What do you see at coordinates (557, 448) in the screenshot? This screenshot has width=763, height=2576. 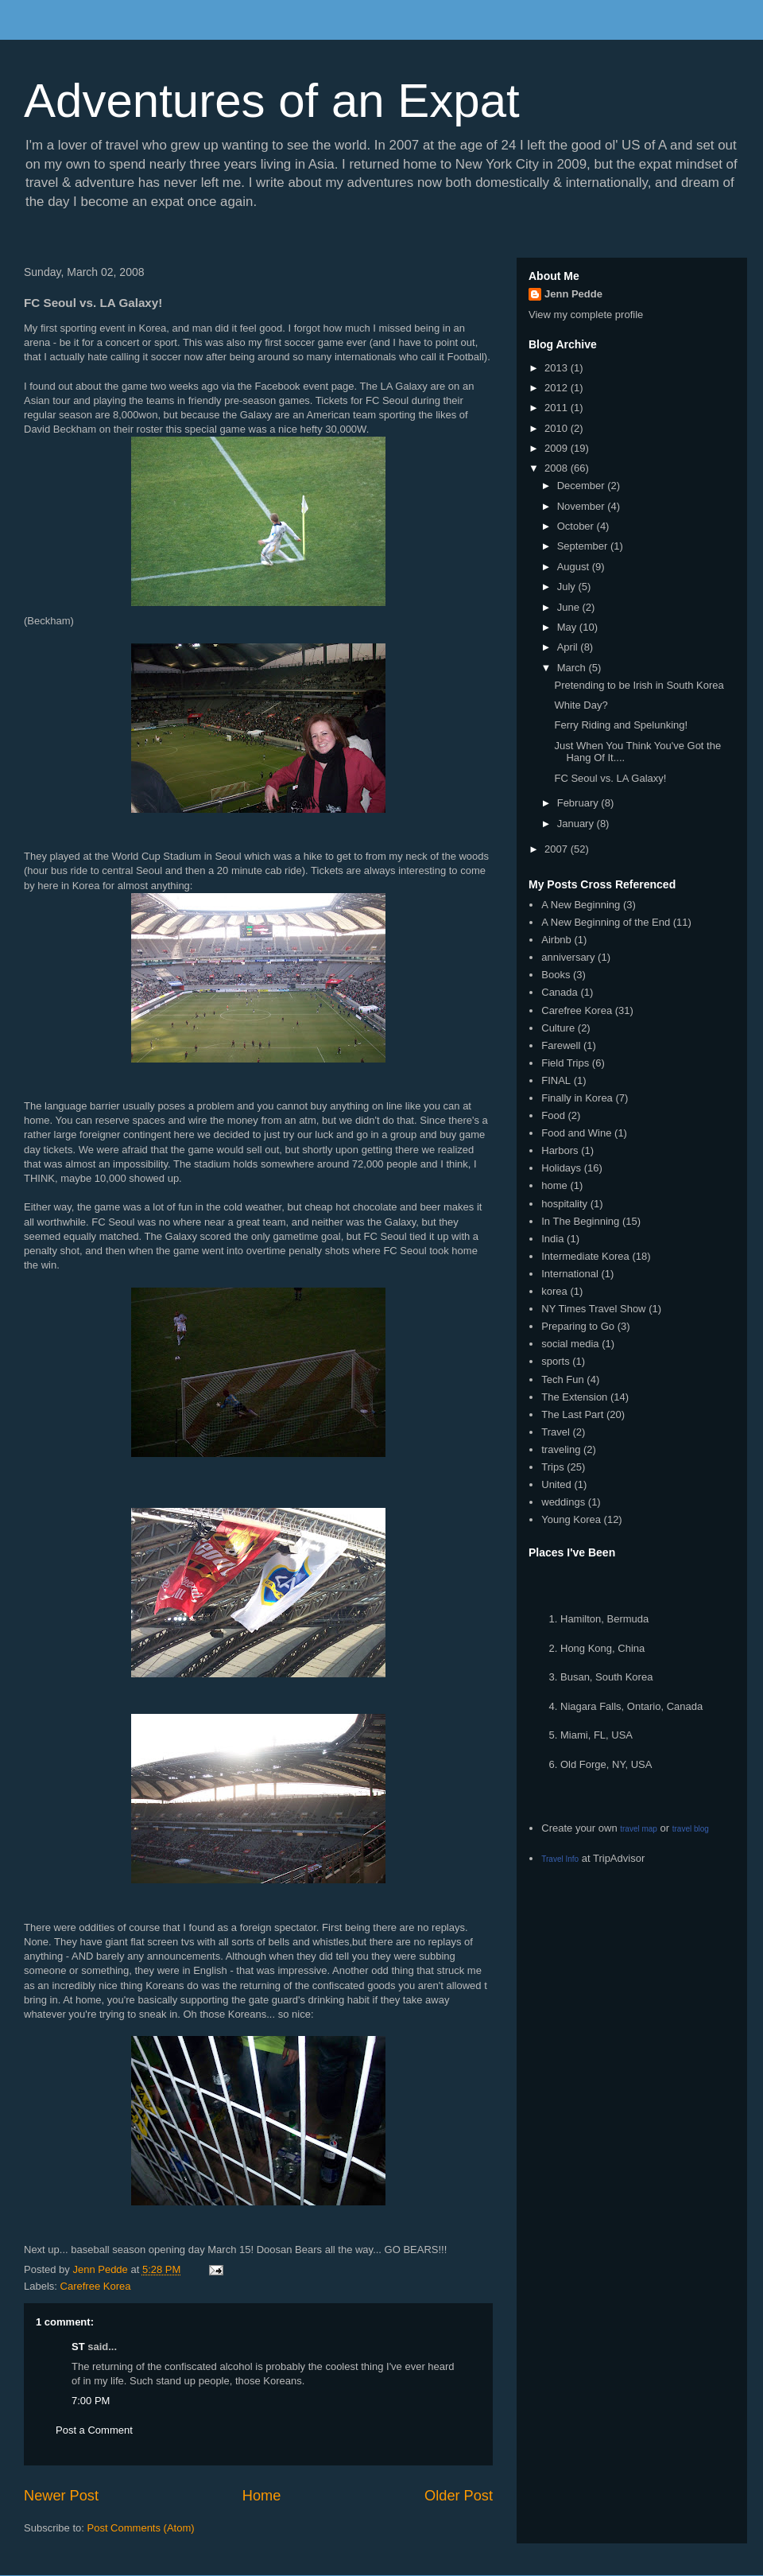 I see `2009` at bounding box center [557, 448].